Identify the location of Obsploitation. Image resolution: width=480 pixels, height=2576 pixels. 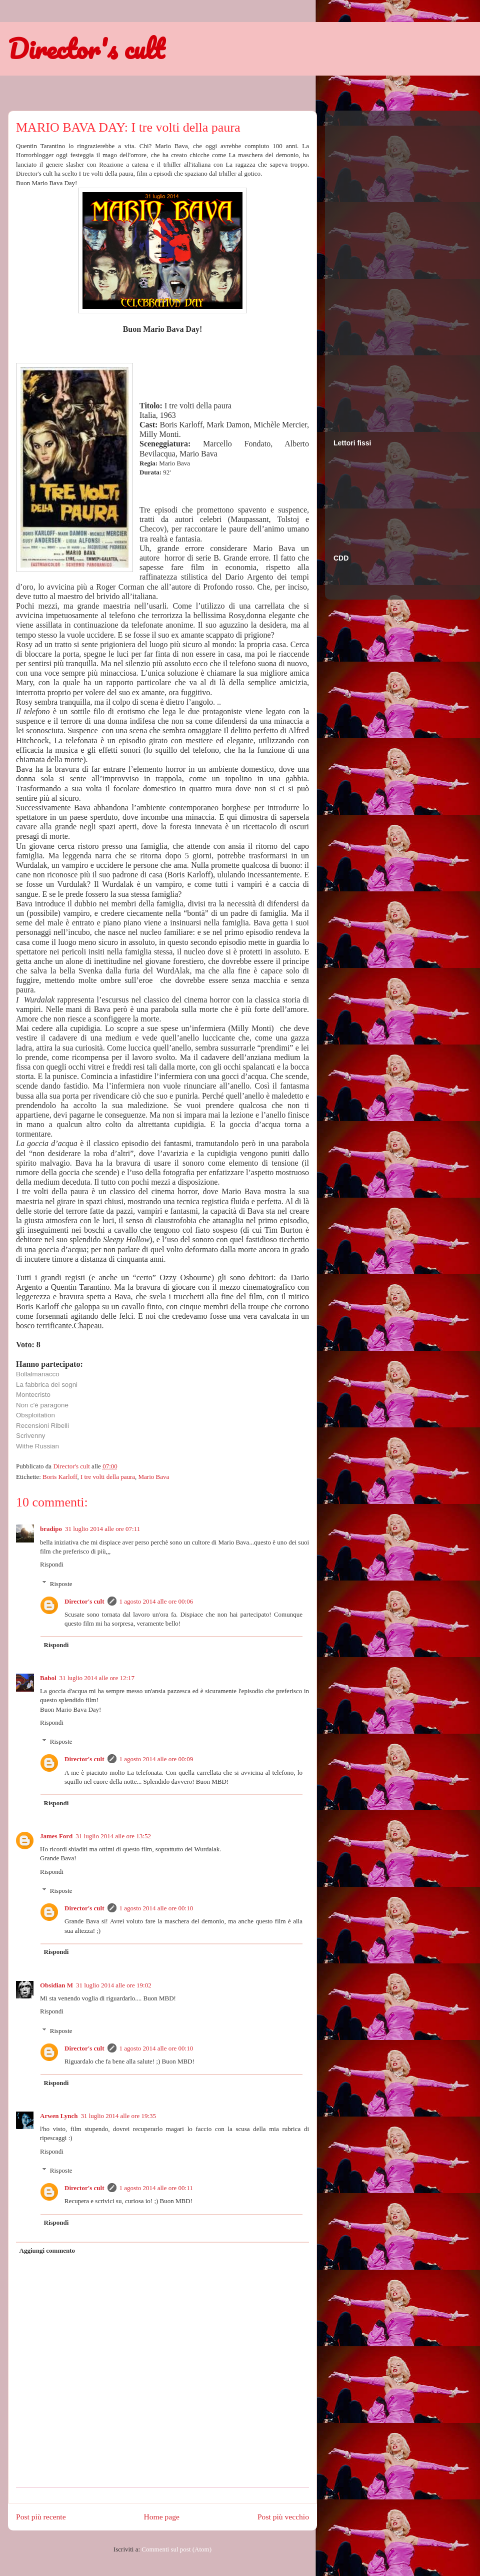
(35, 1415).